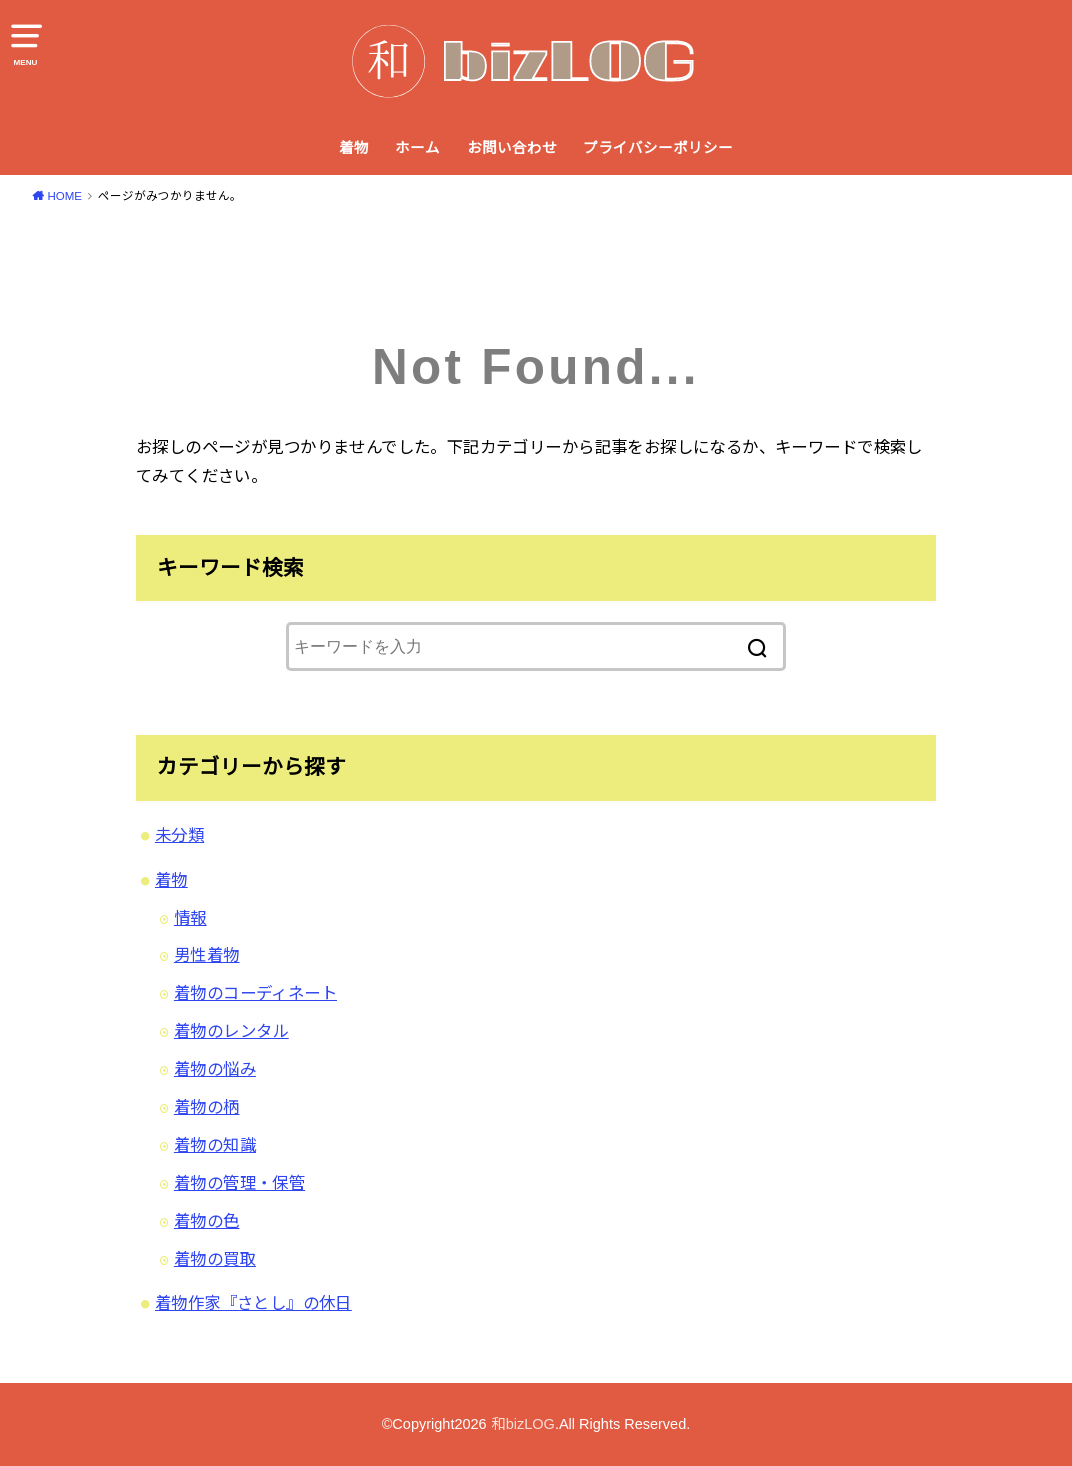 Image resolution: width=1072 pixels, height=1466 pixels. Describe the element at coordinates (239, 1183) in the screenshot. I see `着物の管理・保管` at that location.